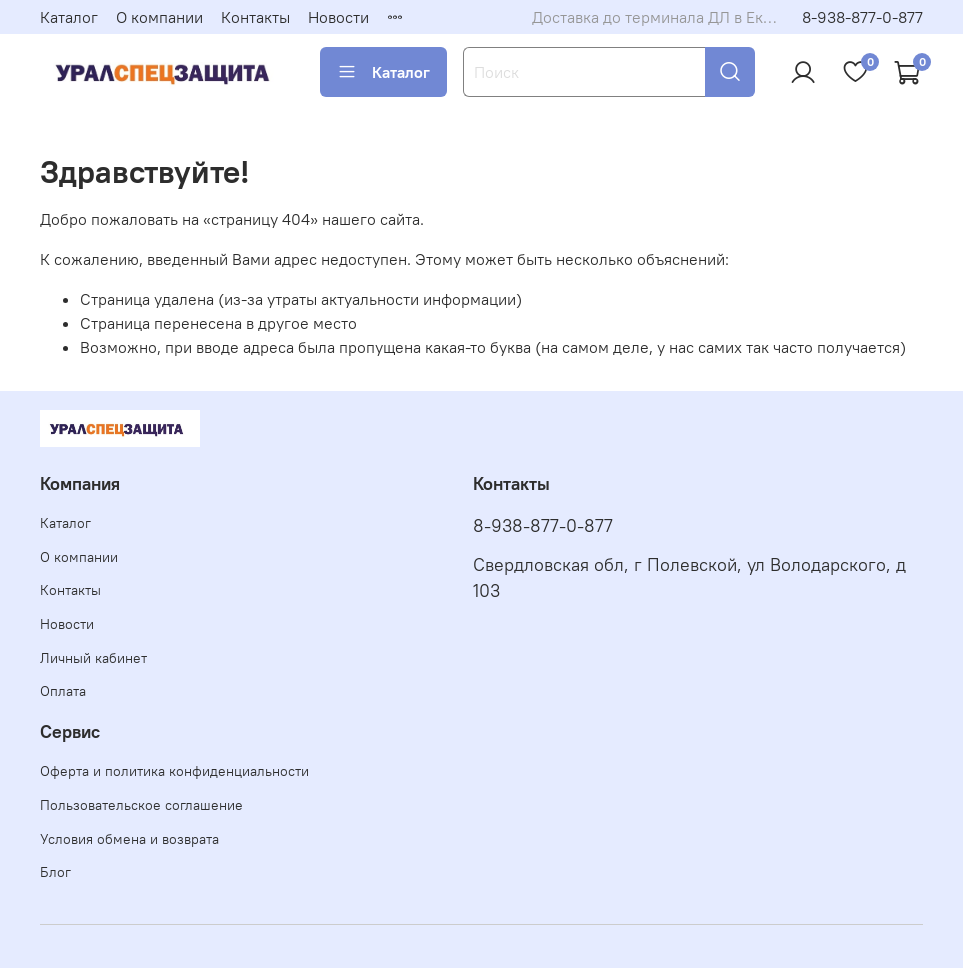 Image resolution: width=963 pixels, height=968 pixels. Describe the element at coordinates (69, 17) in the screenshot. I see `Каталог` at that location.